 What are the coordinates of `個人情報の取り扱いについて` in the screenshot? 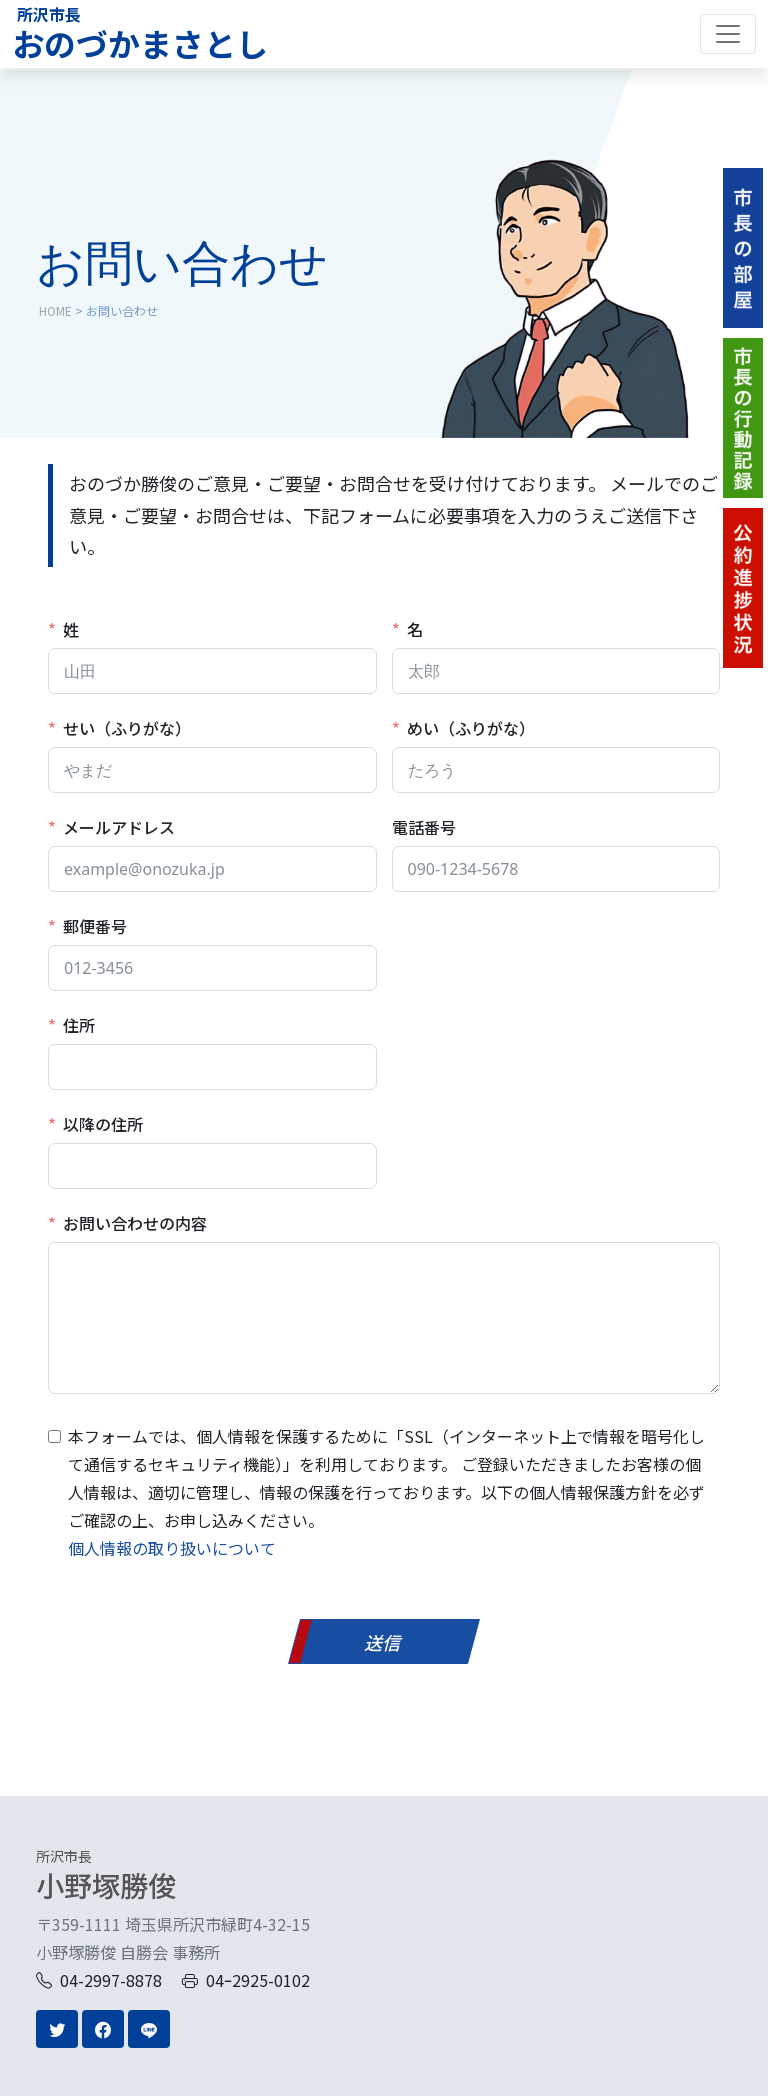 It's located at (172, 1548).